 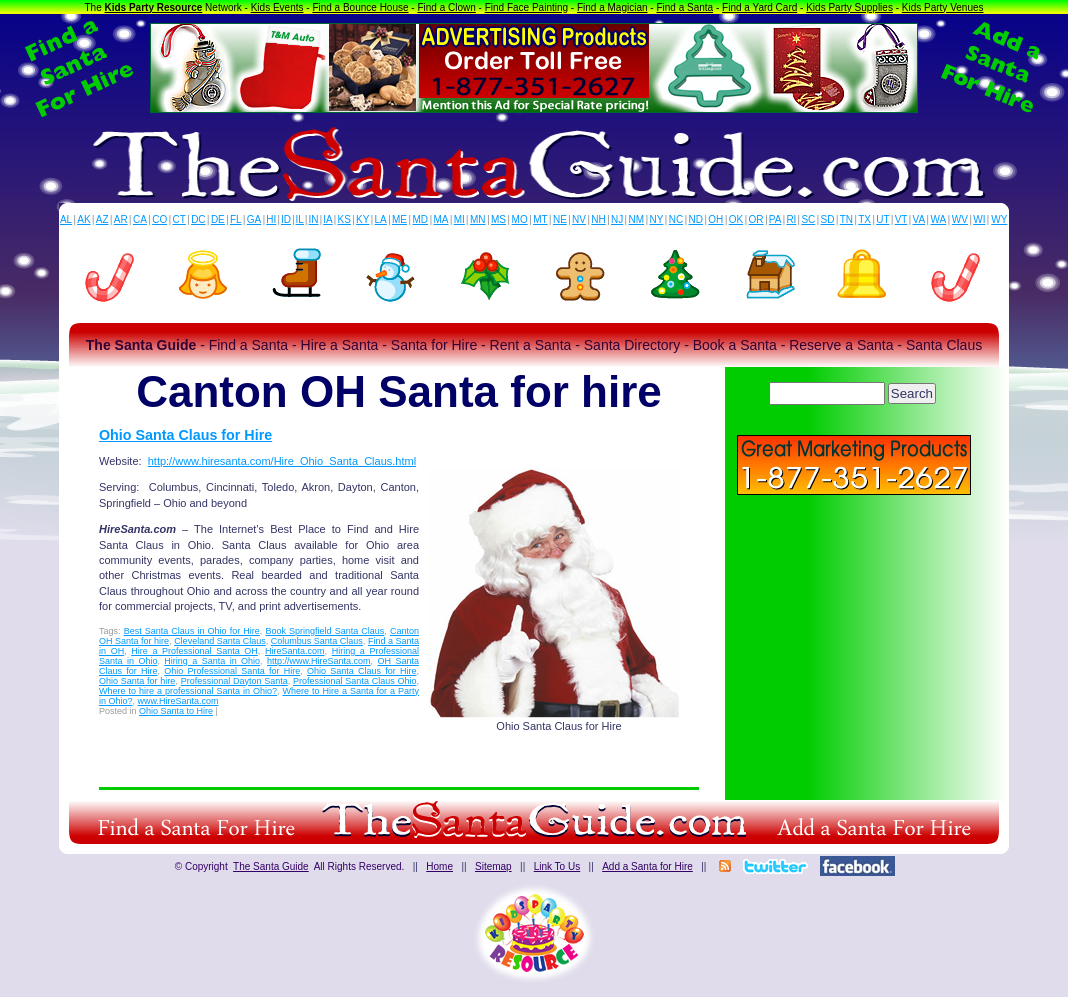 What do you see at coordinates (647, 866) in the screenshot?
I see `Add a Santa for Hire` at bounding box center [647, 866].